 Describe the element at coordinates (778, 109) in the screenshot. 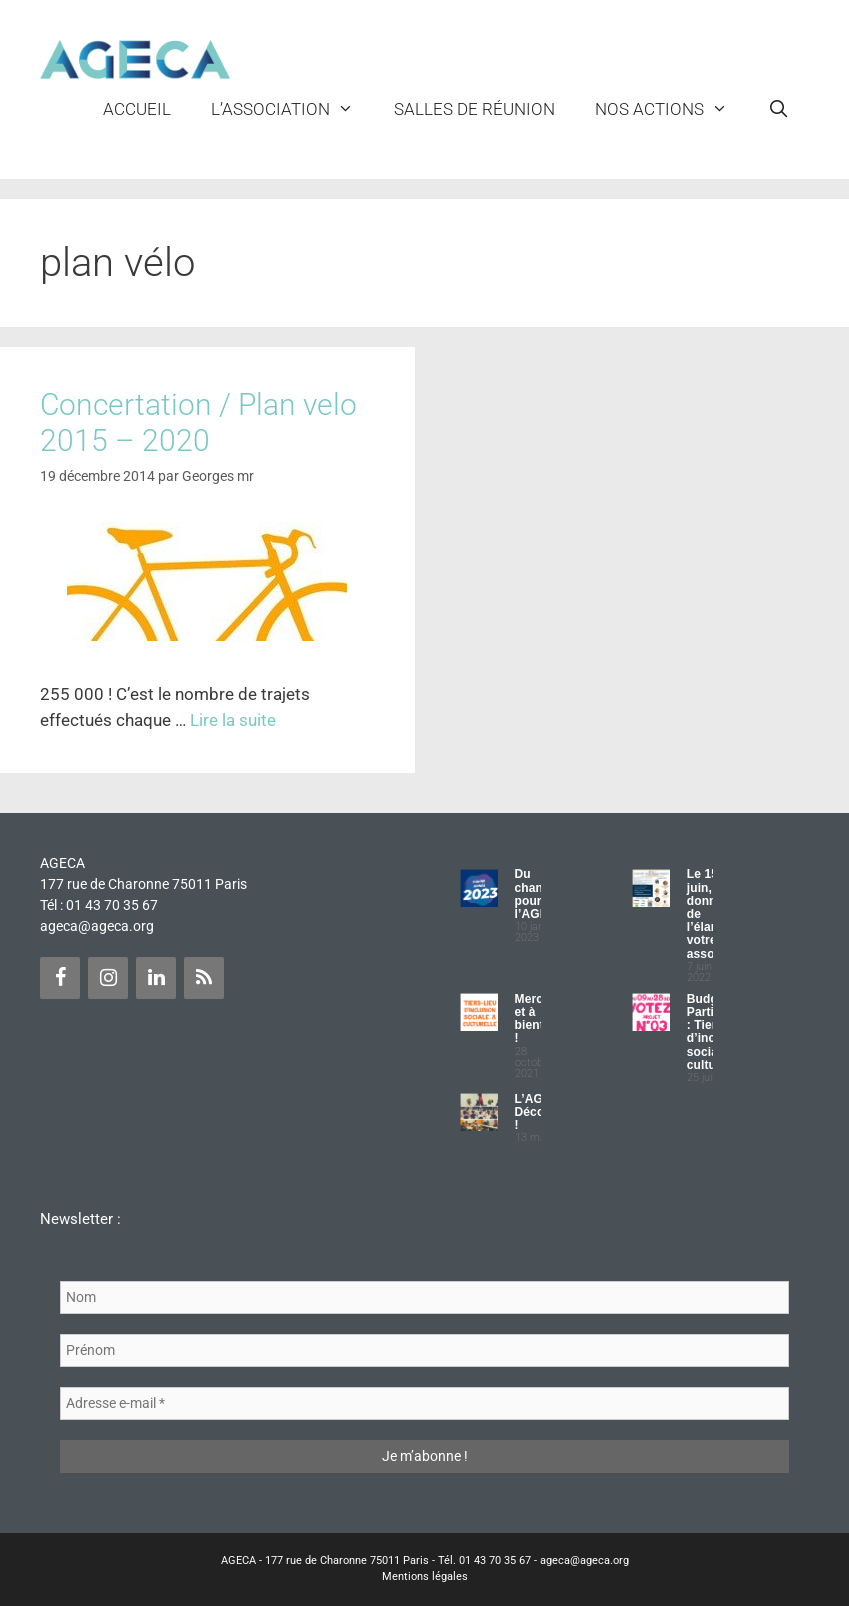

I see `[Ouvrir la barre de recherche]` at that location.